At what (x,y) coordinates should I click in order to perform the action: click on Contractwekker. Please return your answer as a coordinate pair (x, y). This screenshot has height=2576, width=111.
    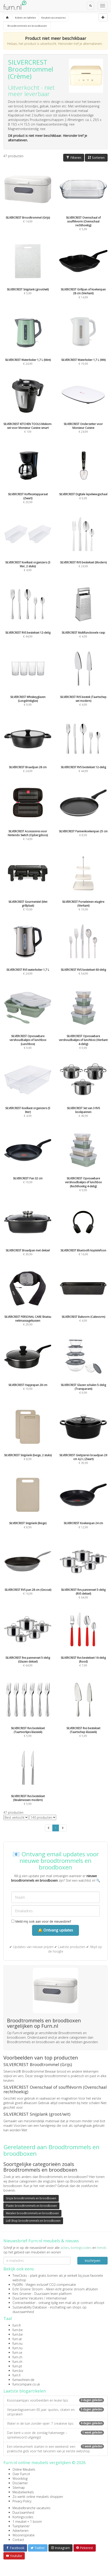
    Looking at the image, I should click on (24, 2303).